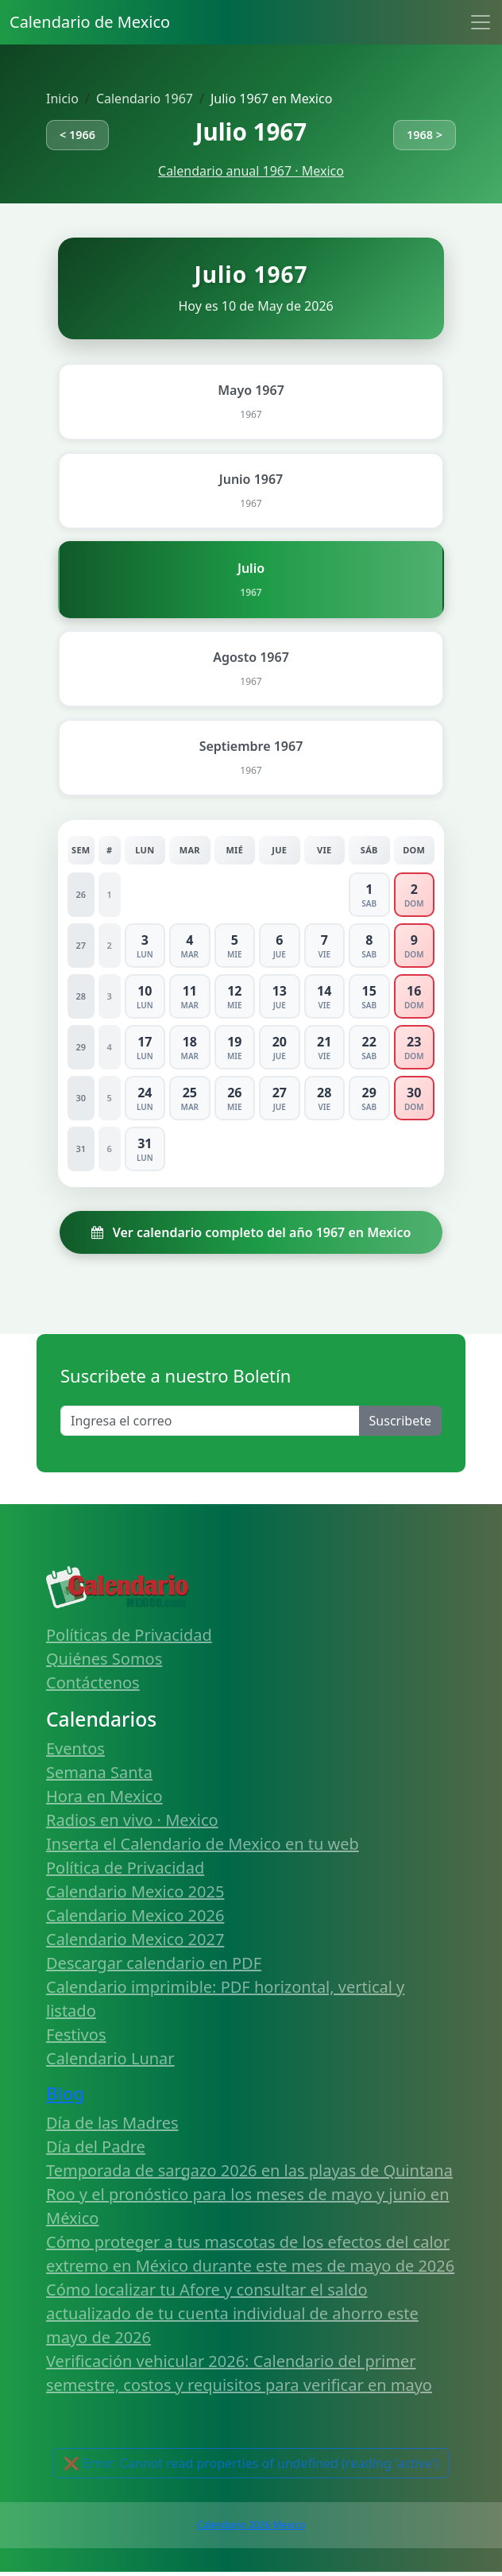 The image size is (502, 2576). What do you see at coordinates (99, 1772) in the screenshot?
I see `Semana Santa` at bounding box center [99, 1772].